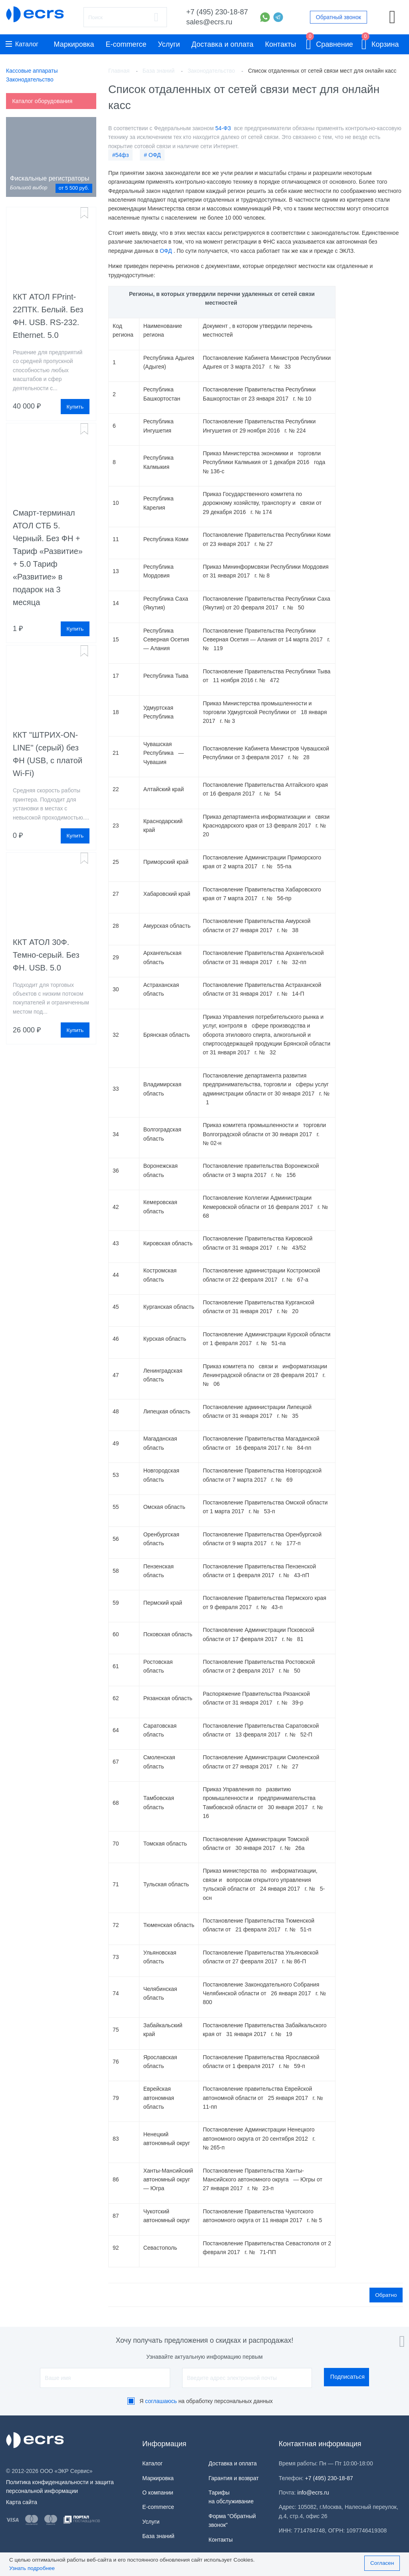 This screenshot has width=409, height=2576. I want to click on Кассовые аппараты, so click(32, 70).